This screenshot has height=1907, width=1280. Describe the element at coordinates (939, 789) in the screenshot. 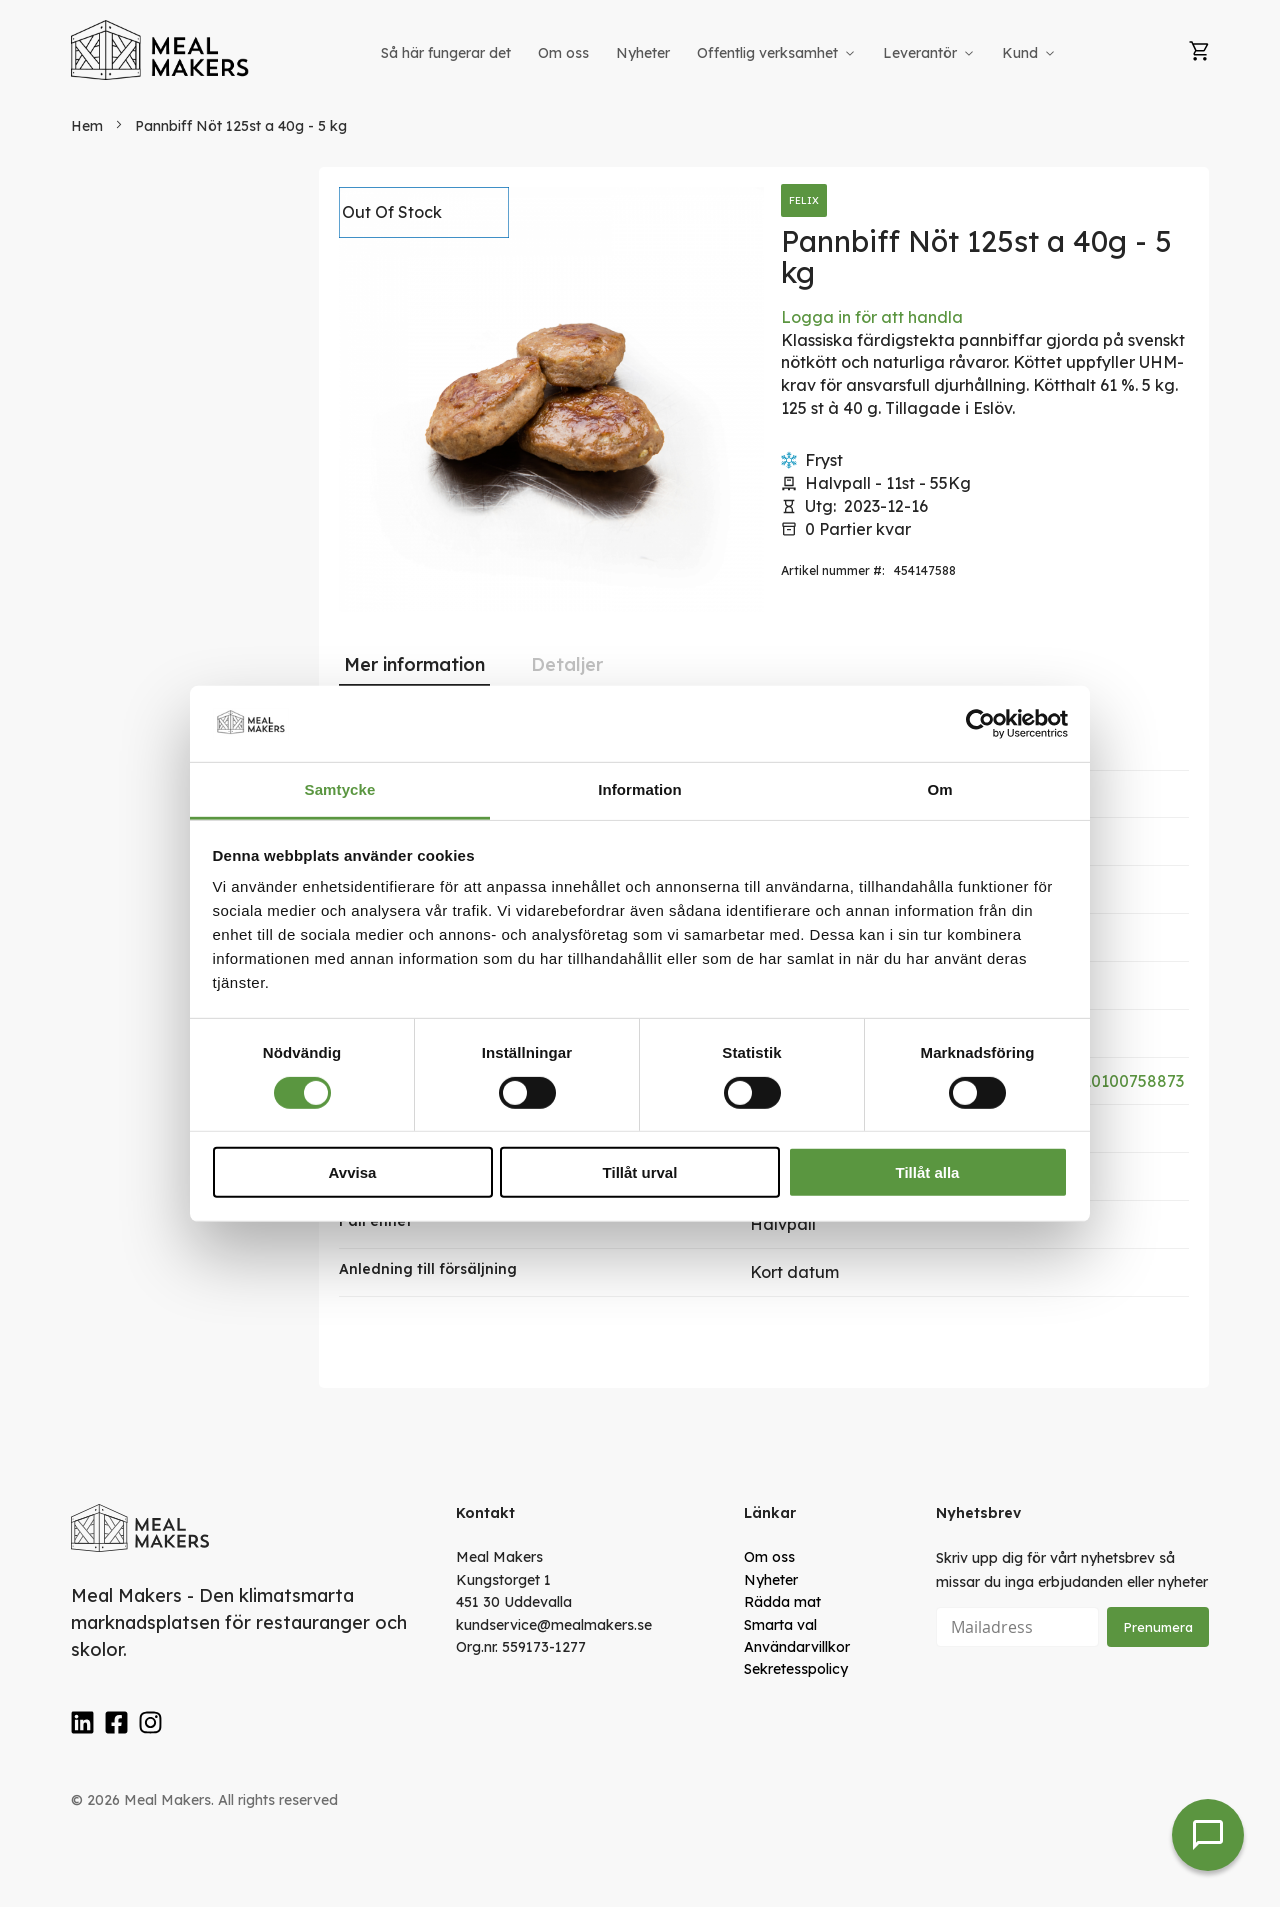

I see `Om [tab]` at that location.